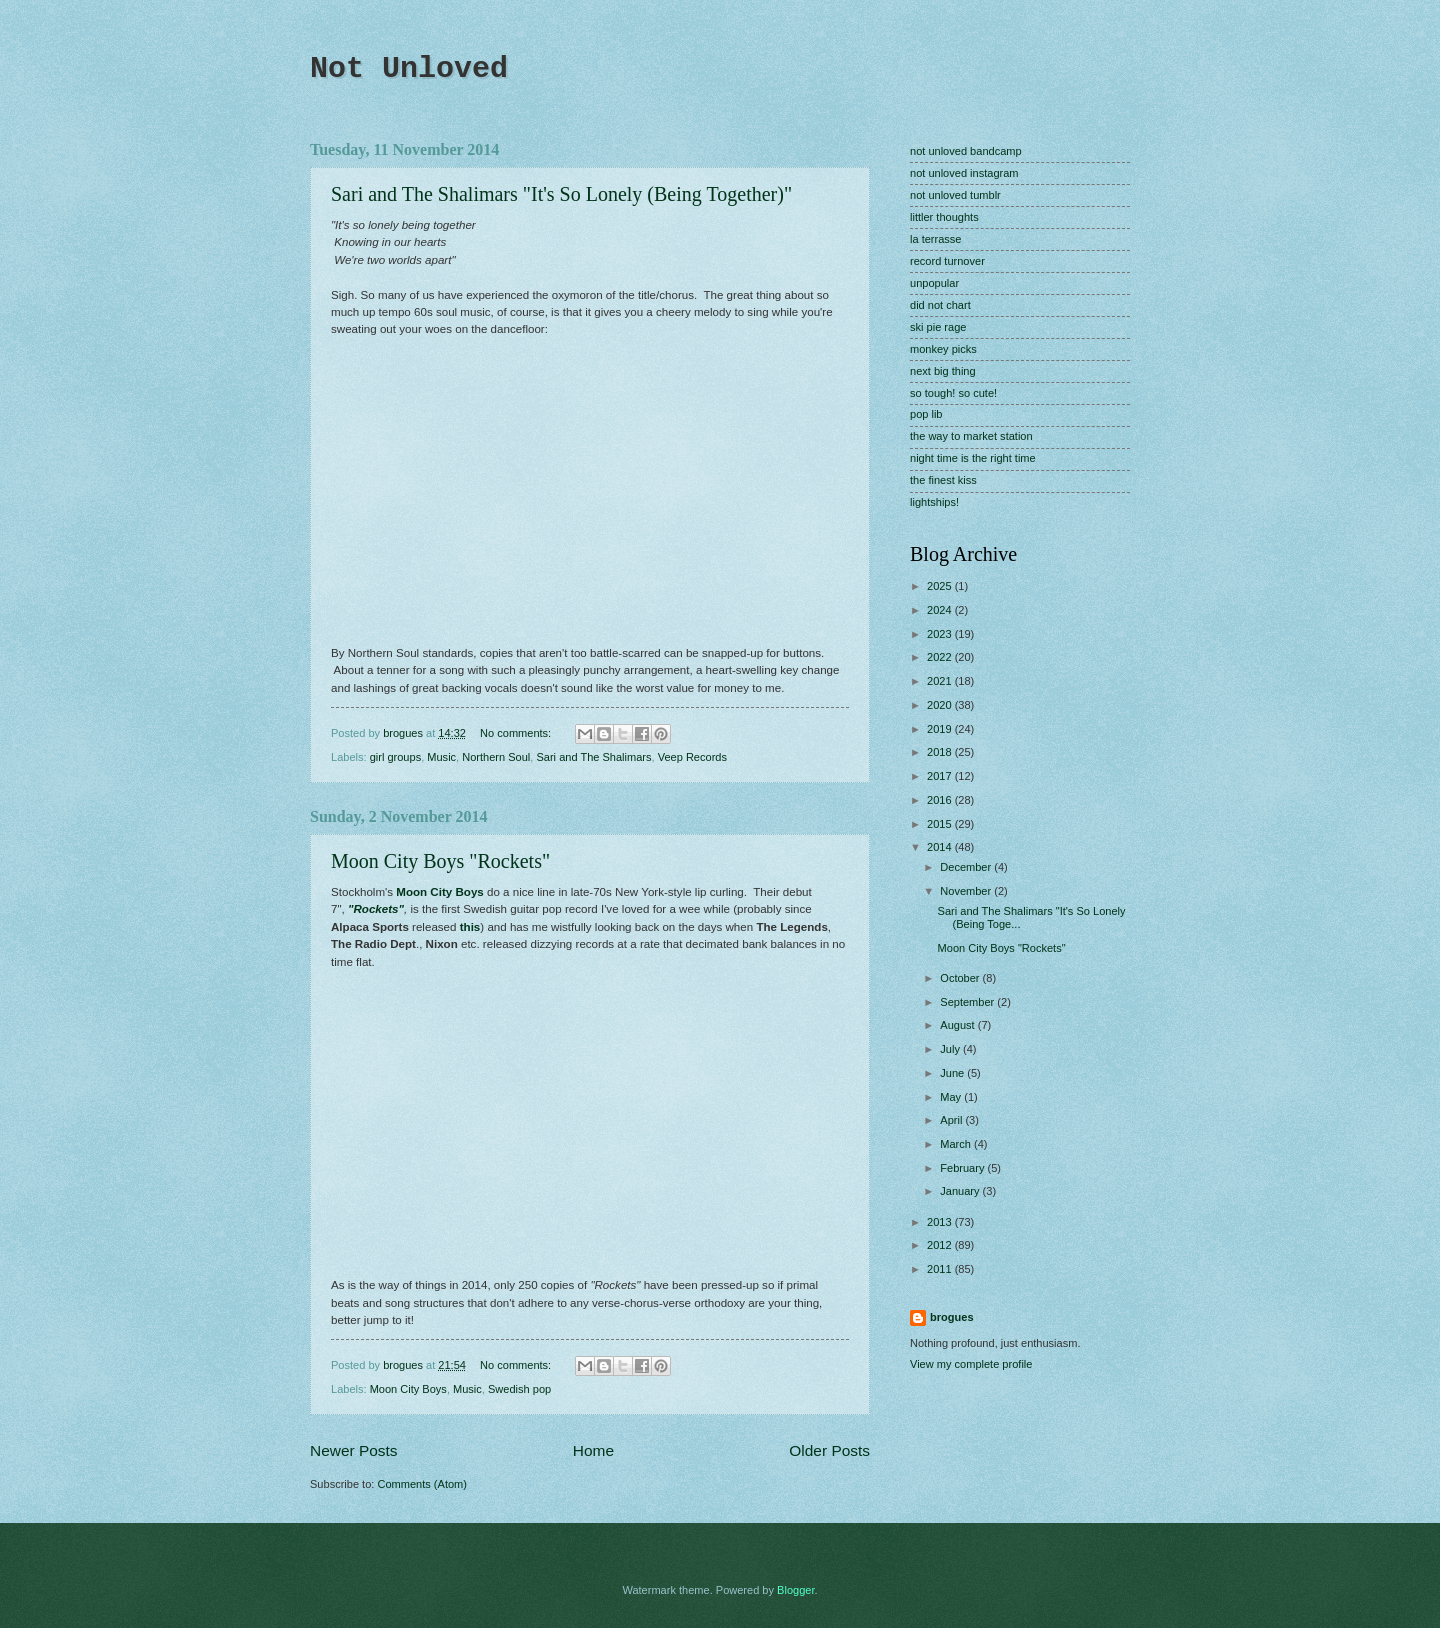 The height and width of the screenshot is (1628, 1440). Describe the element at coordinates (396, 757) in the screenshot. I see `girl groups` at that location.